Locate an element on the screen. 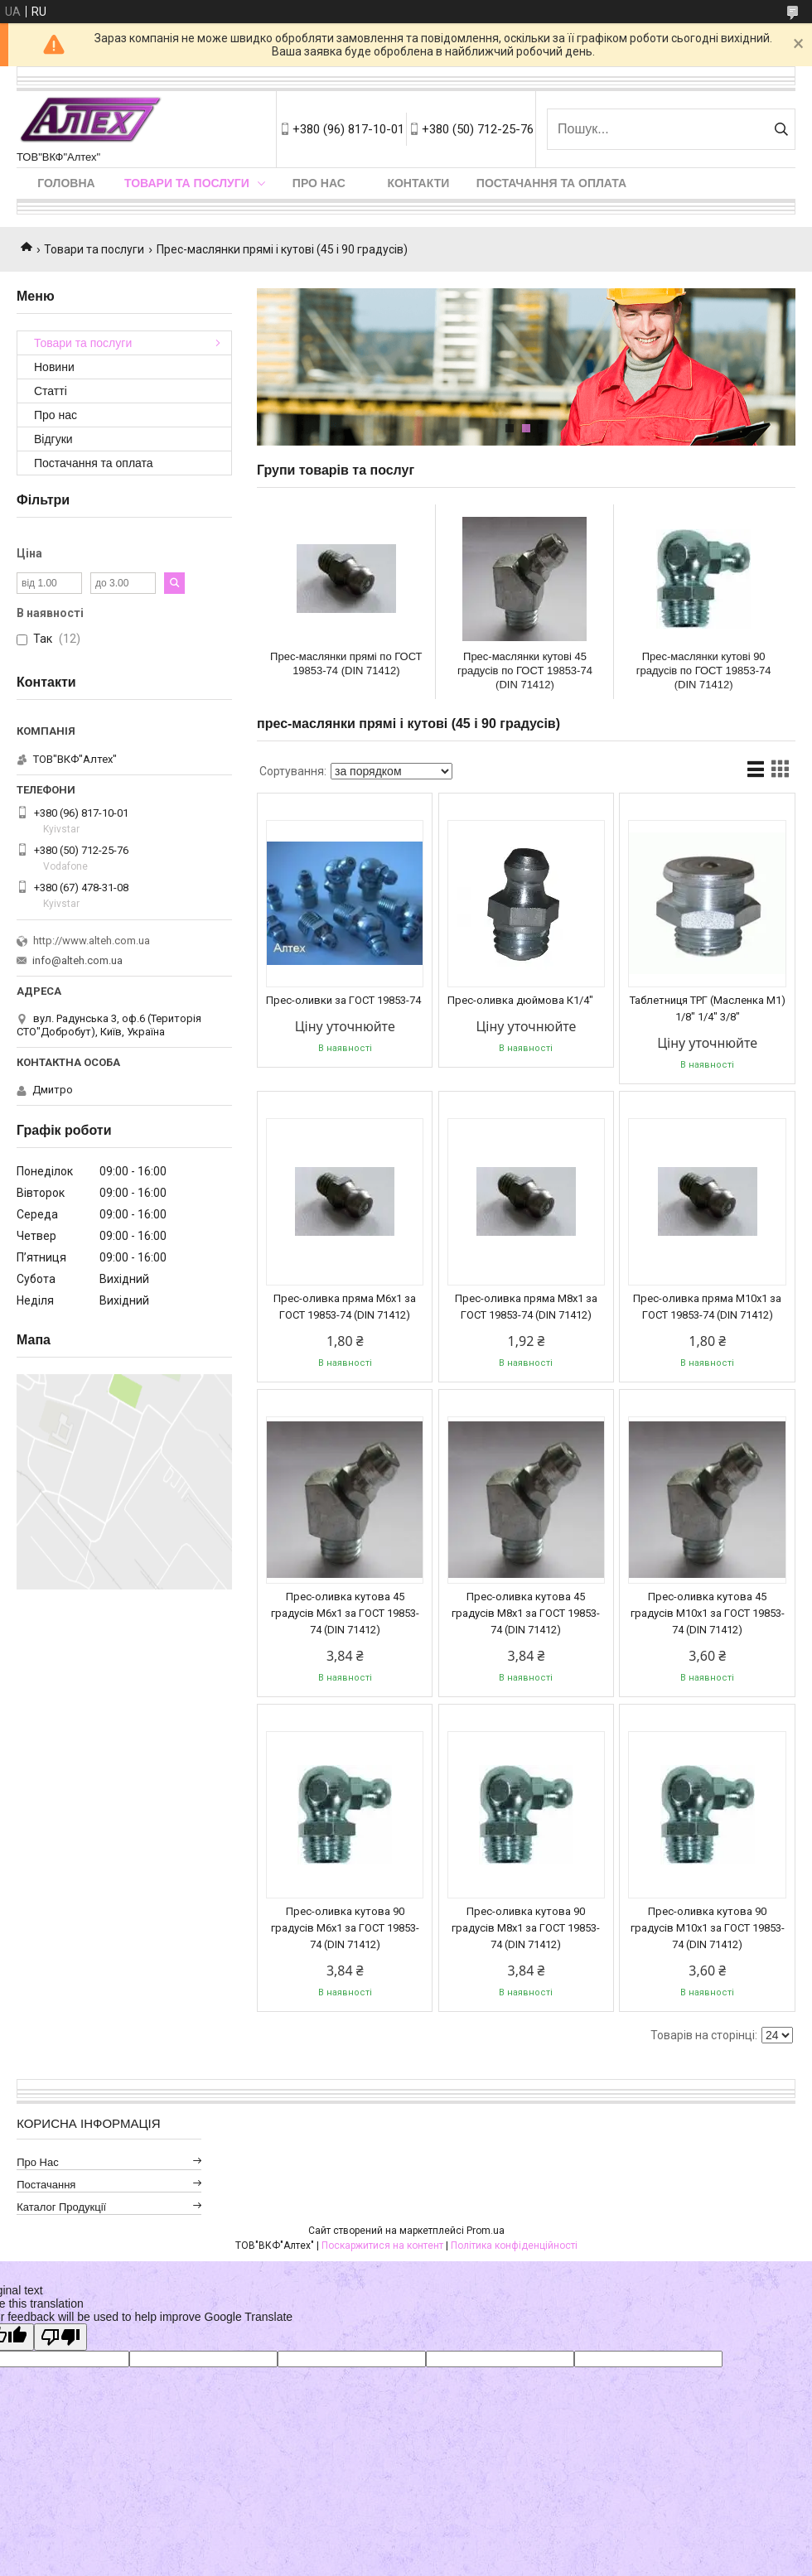  Головна is located at coordinates (65, 183).